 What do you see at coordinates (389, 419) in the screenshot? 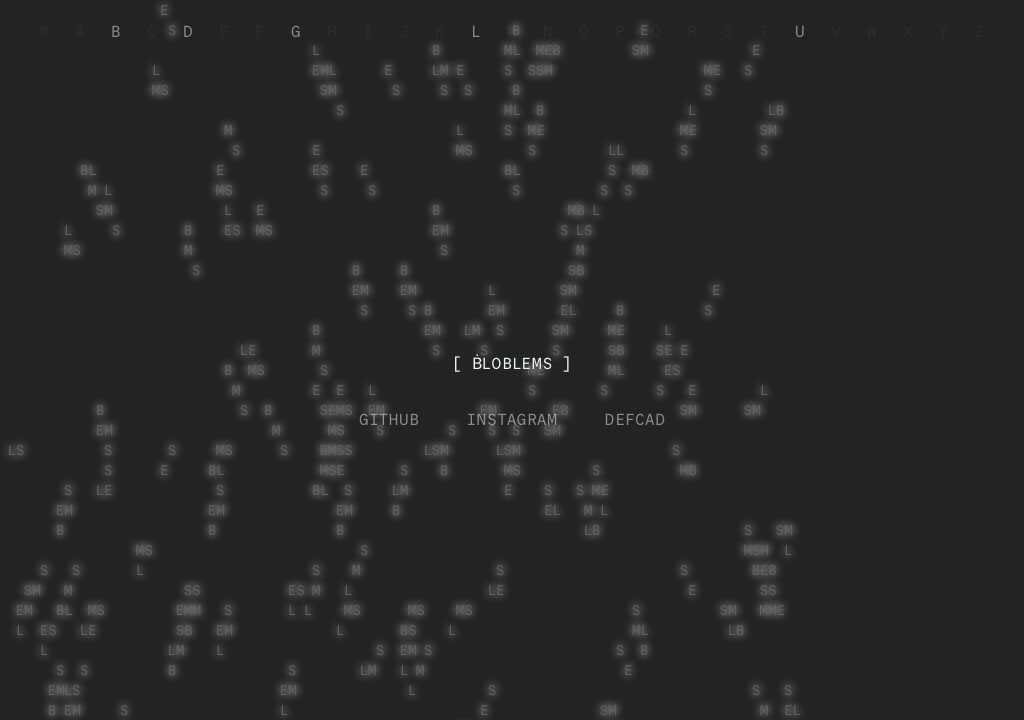
I see `GITHUB` at bounding box center [389, 419].